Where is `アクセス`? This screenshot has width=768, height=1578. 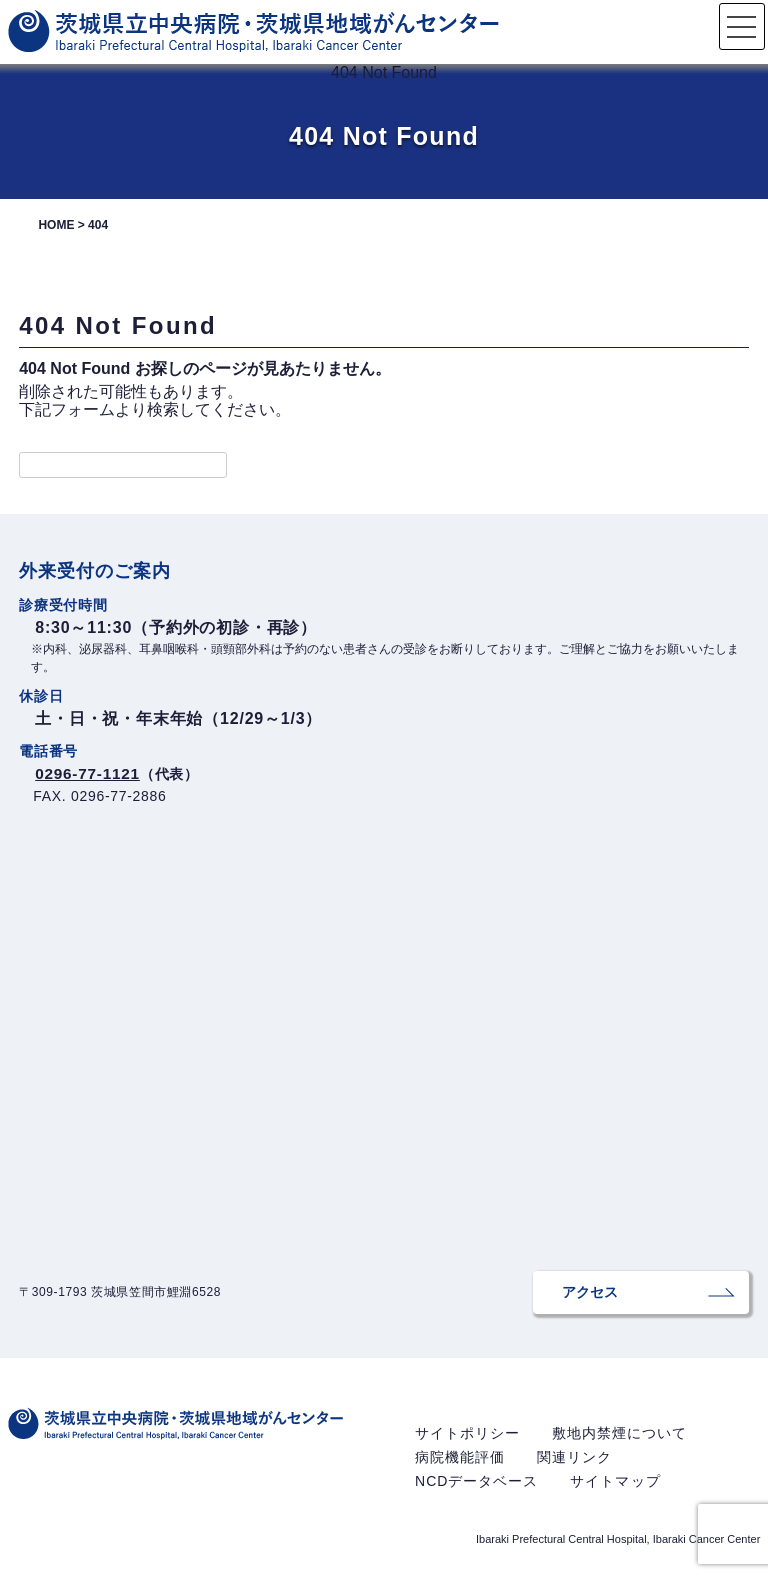 アクセス is located at coordinates (562, 1296).